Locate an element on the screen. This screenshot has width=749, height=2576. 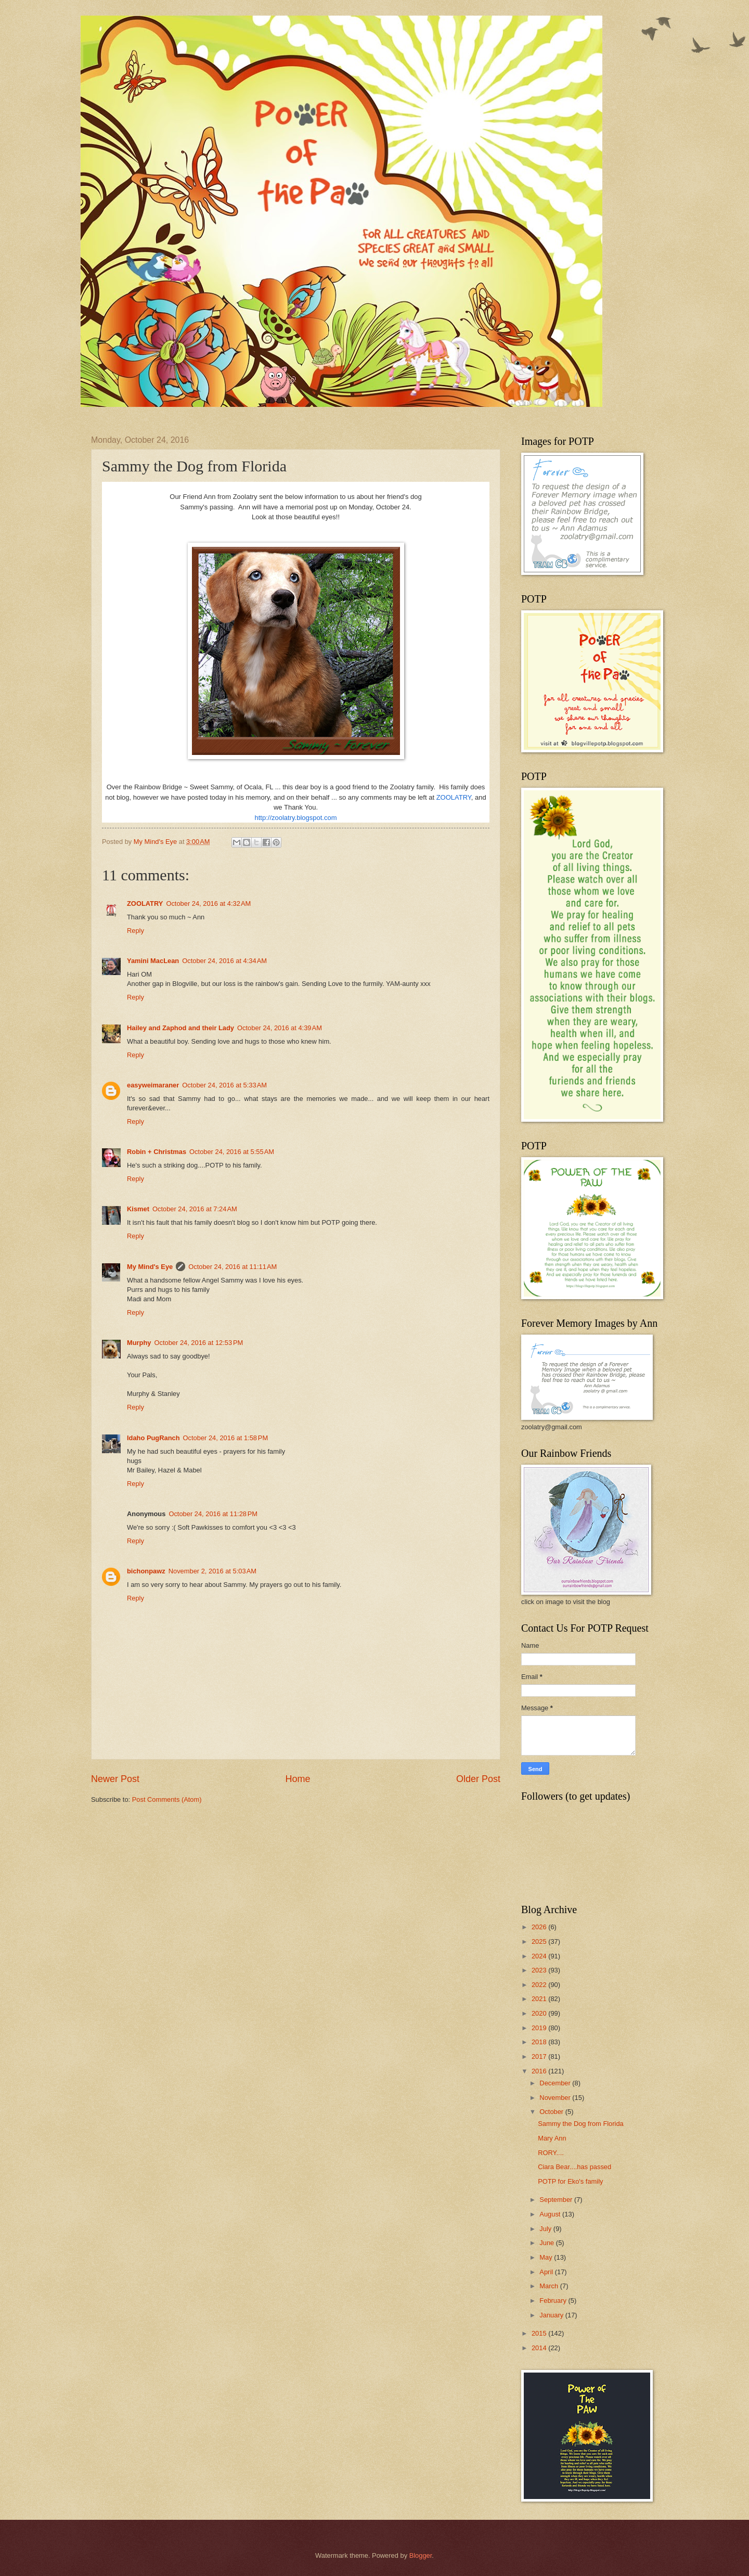
2022 is located at coordinates (540, 1985).